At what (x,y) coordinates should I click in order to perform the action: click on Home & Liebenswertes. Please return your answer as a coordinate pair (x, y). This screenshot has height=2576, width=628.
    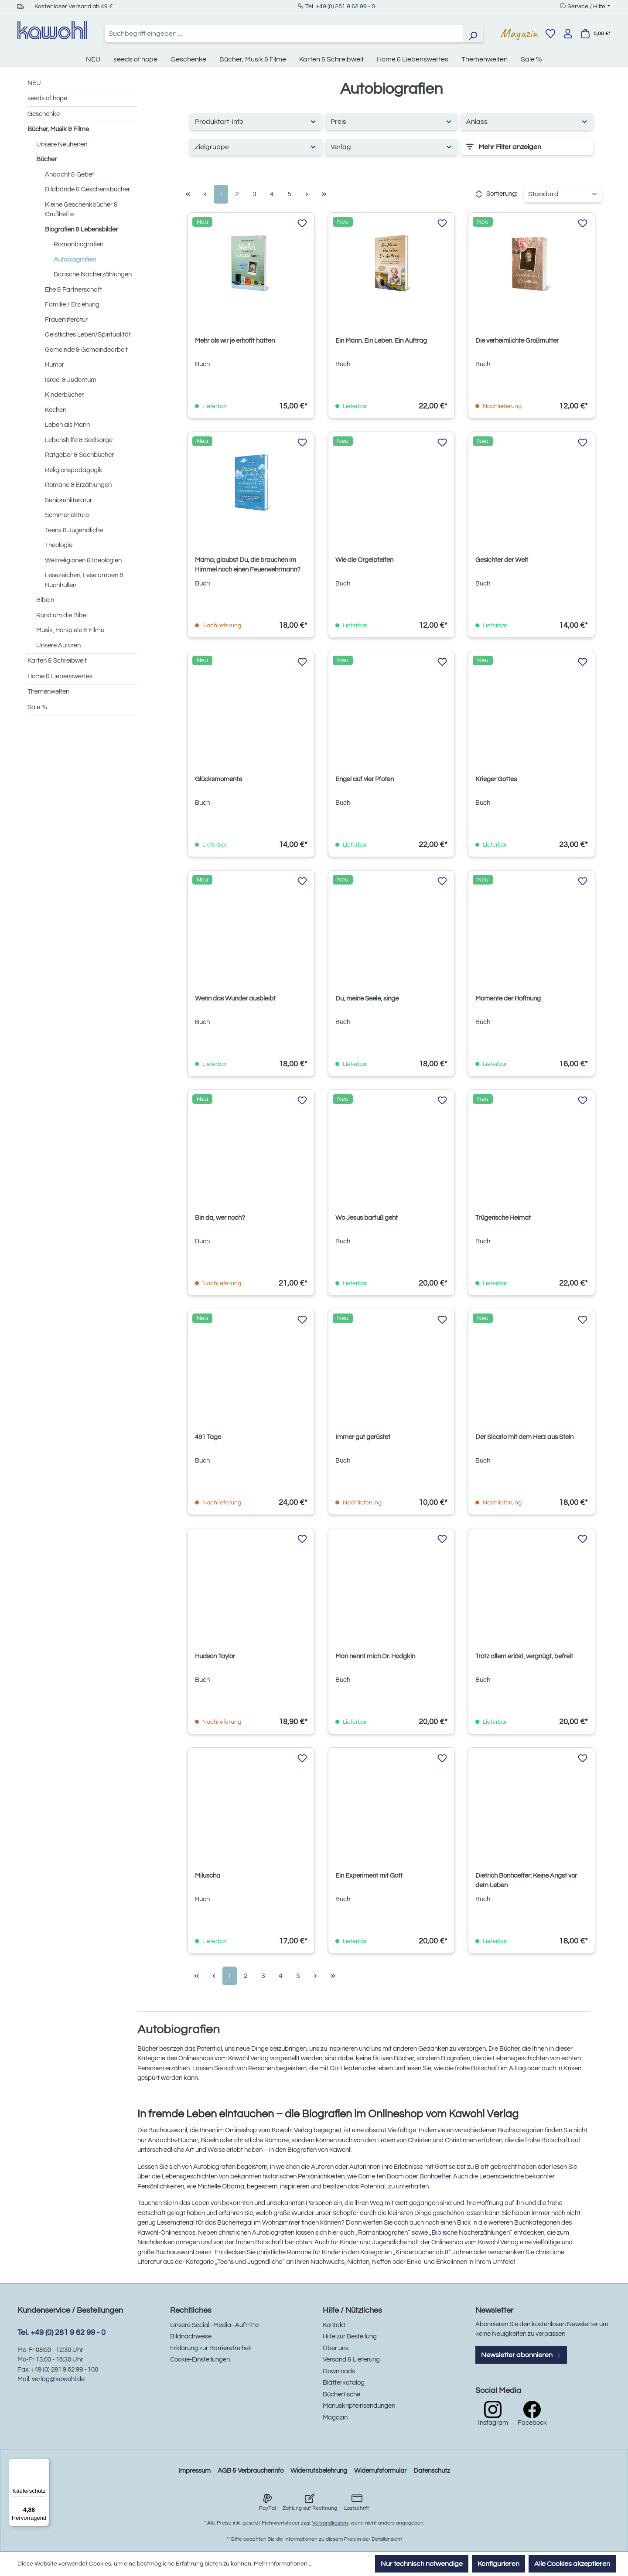
    Looking at the image, I should click on (59, 676).